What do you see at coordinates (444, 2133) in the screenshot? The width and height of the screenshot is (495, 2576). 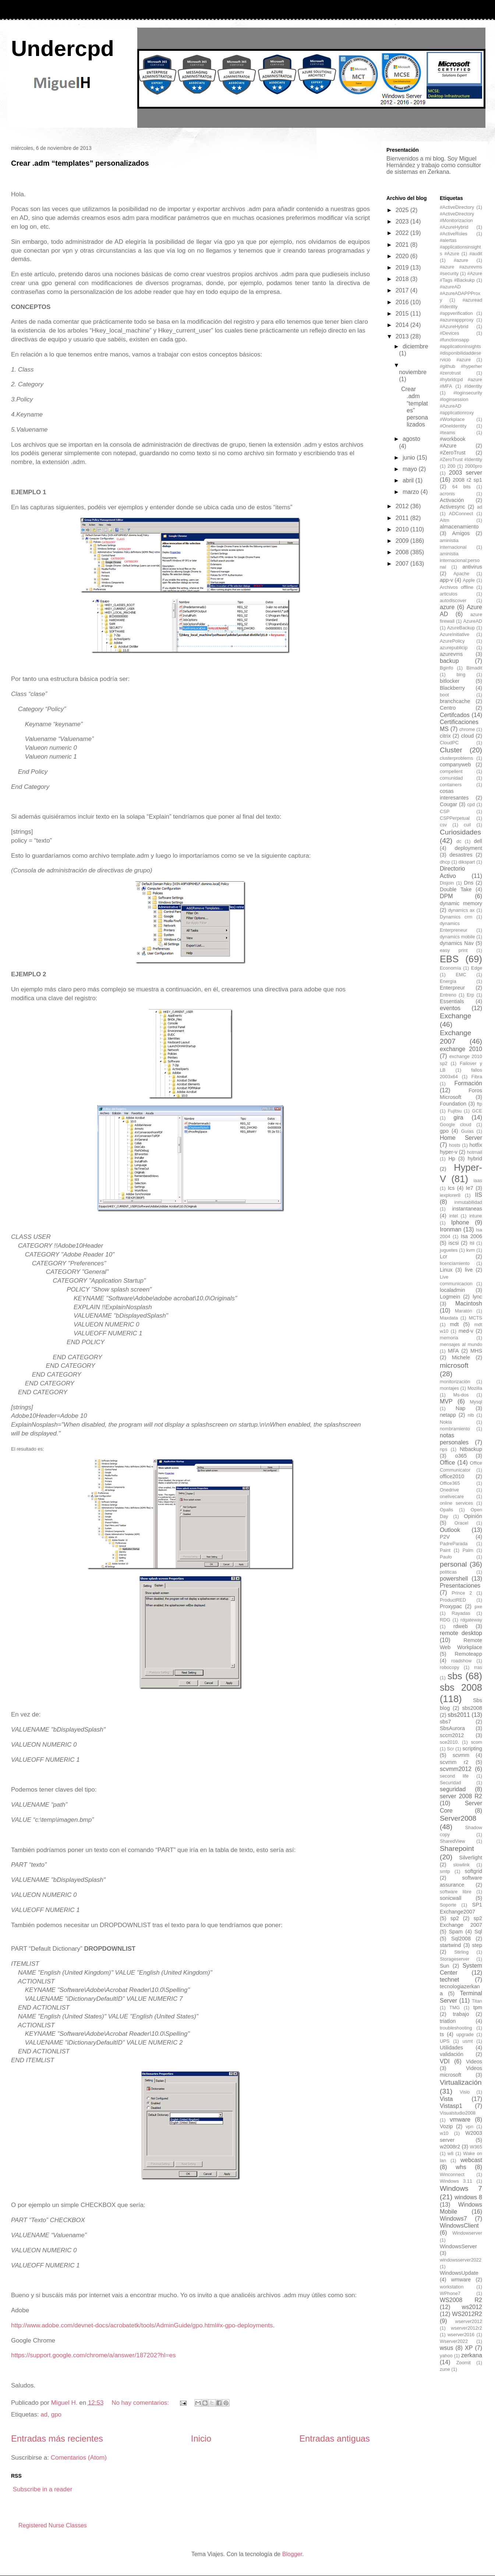 I see `w10` at bounding box center [444, 2133].